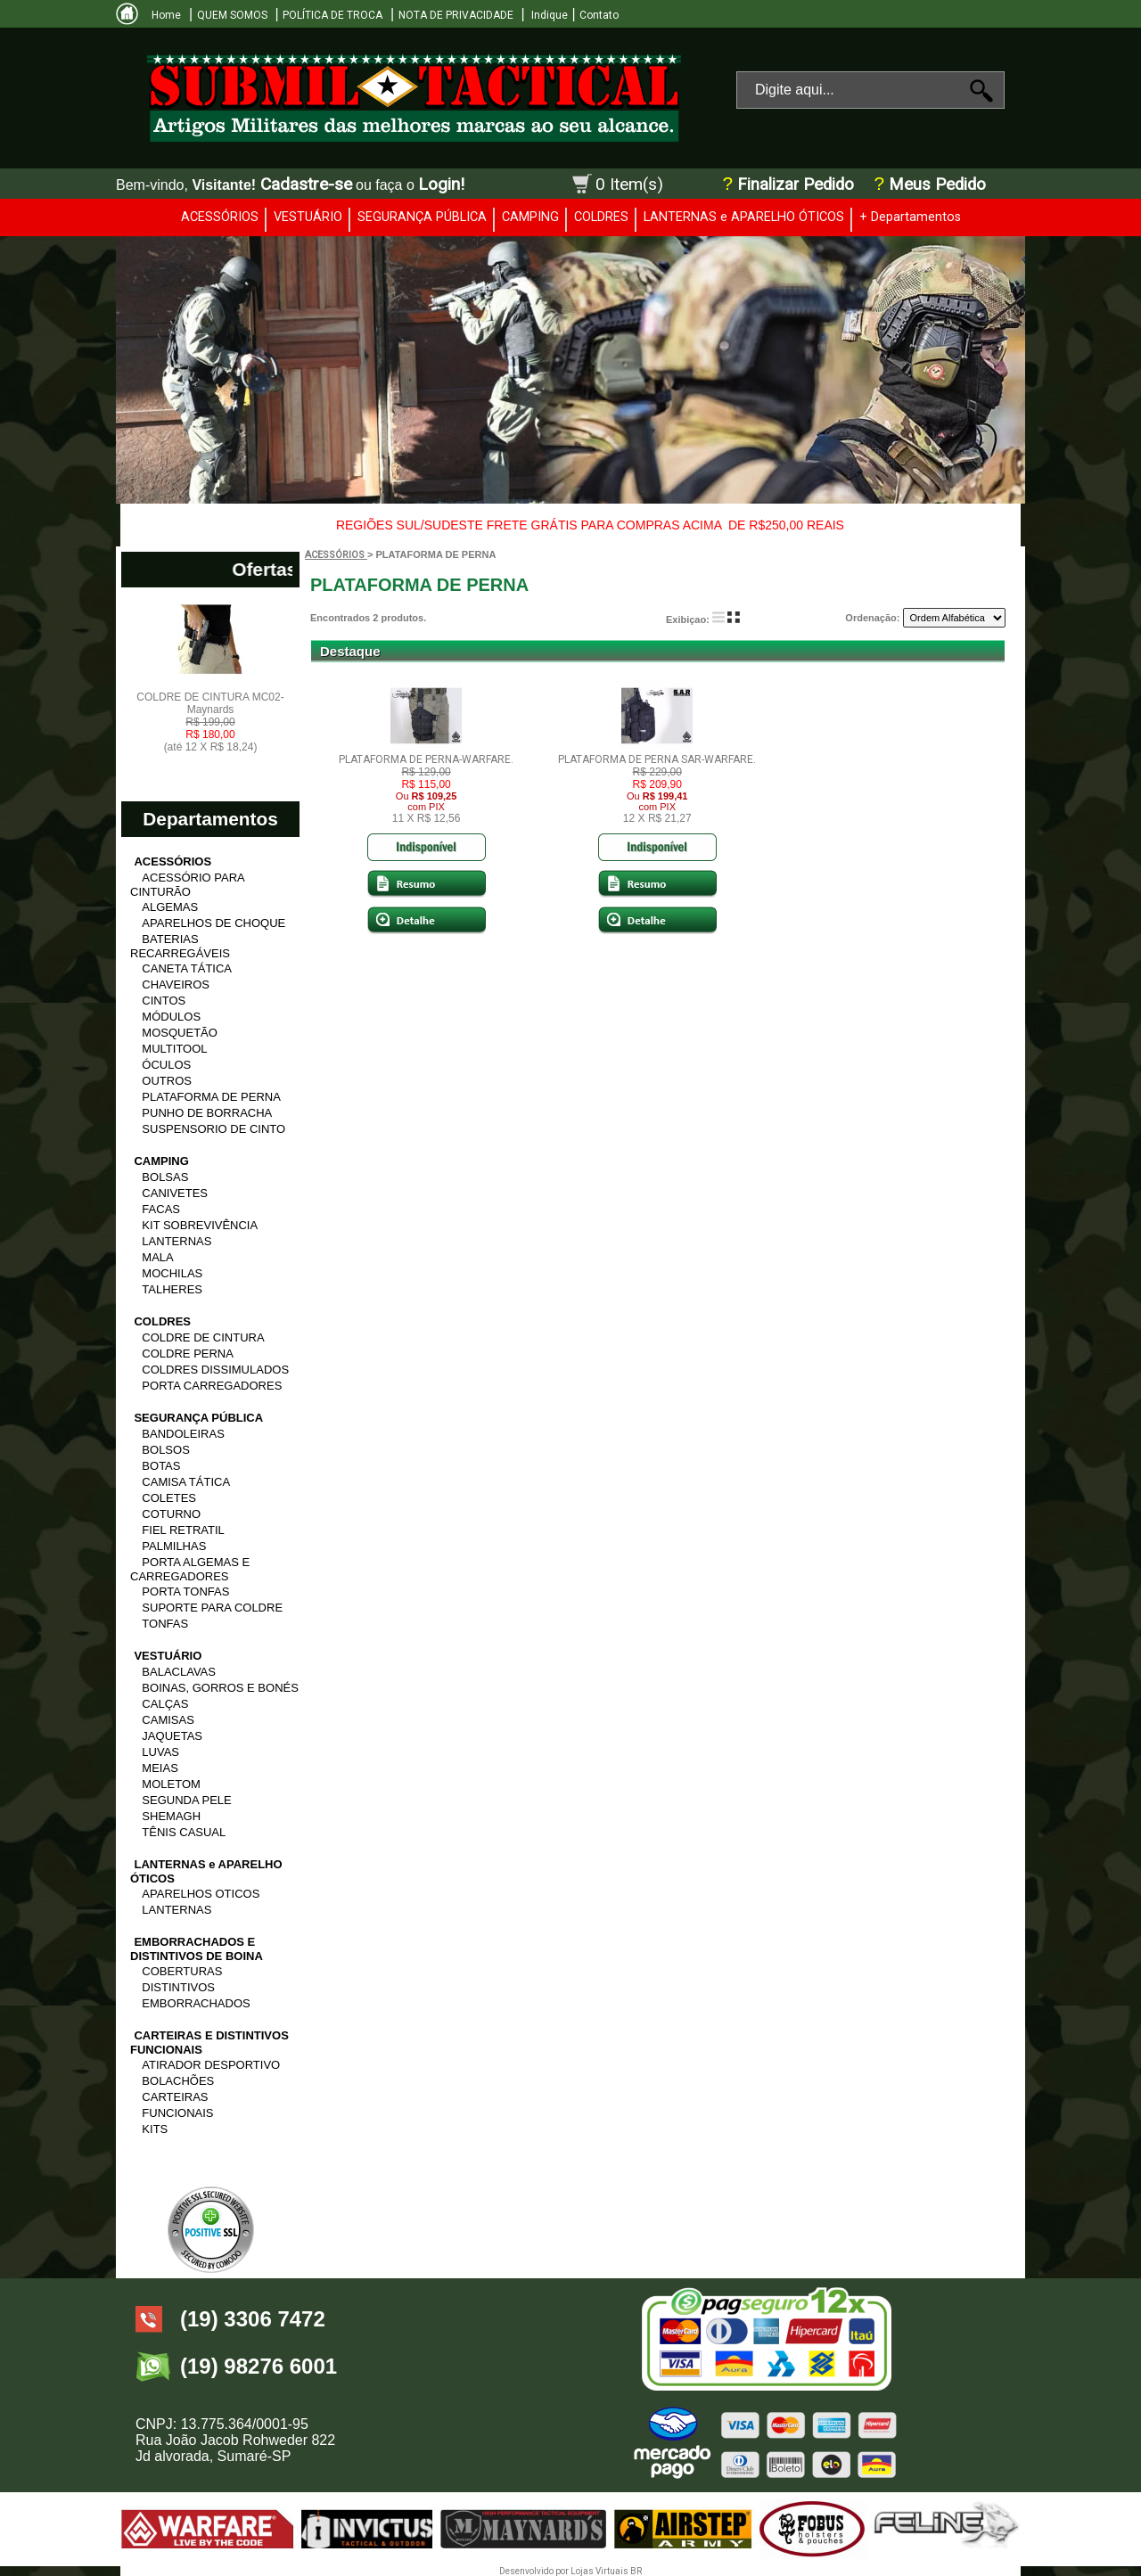 This screenshot has height=2576, width=1141. Describe the element at coordinates (178, 1987) in the screenshot. I see `DISTINTIVOS` at that location.